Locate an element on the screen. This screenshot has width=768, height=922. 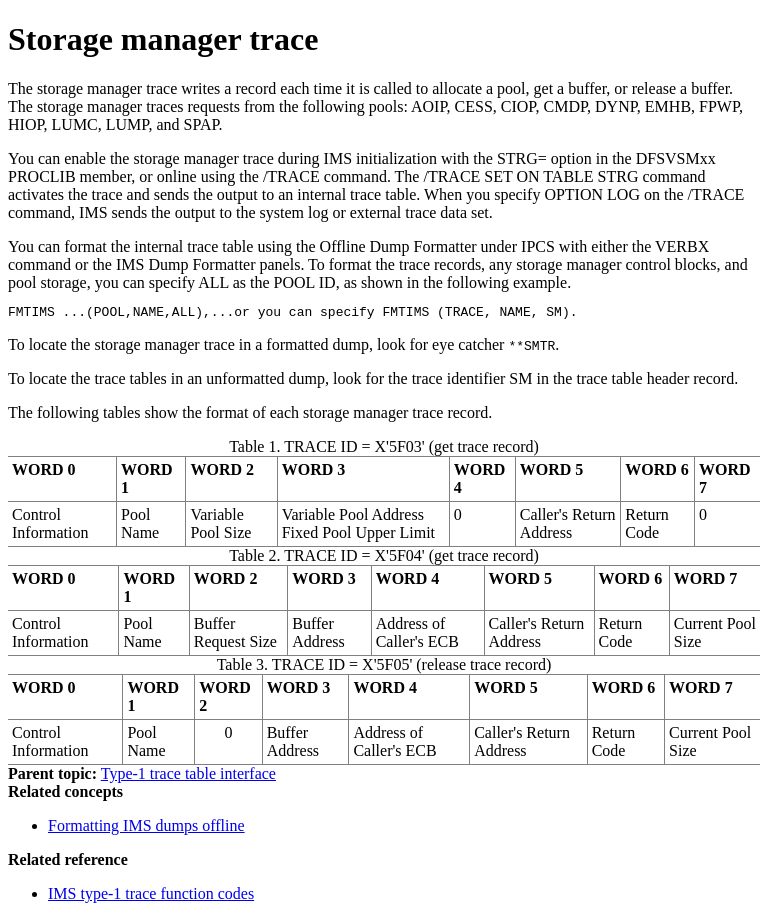
Type-1 trace table interface is located at coordinates (188, 776).